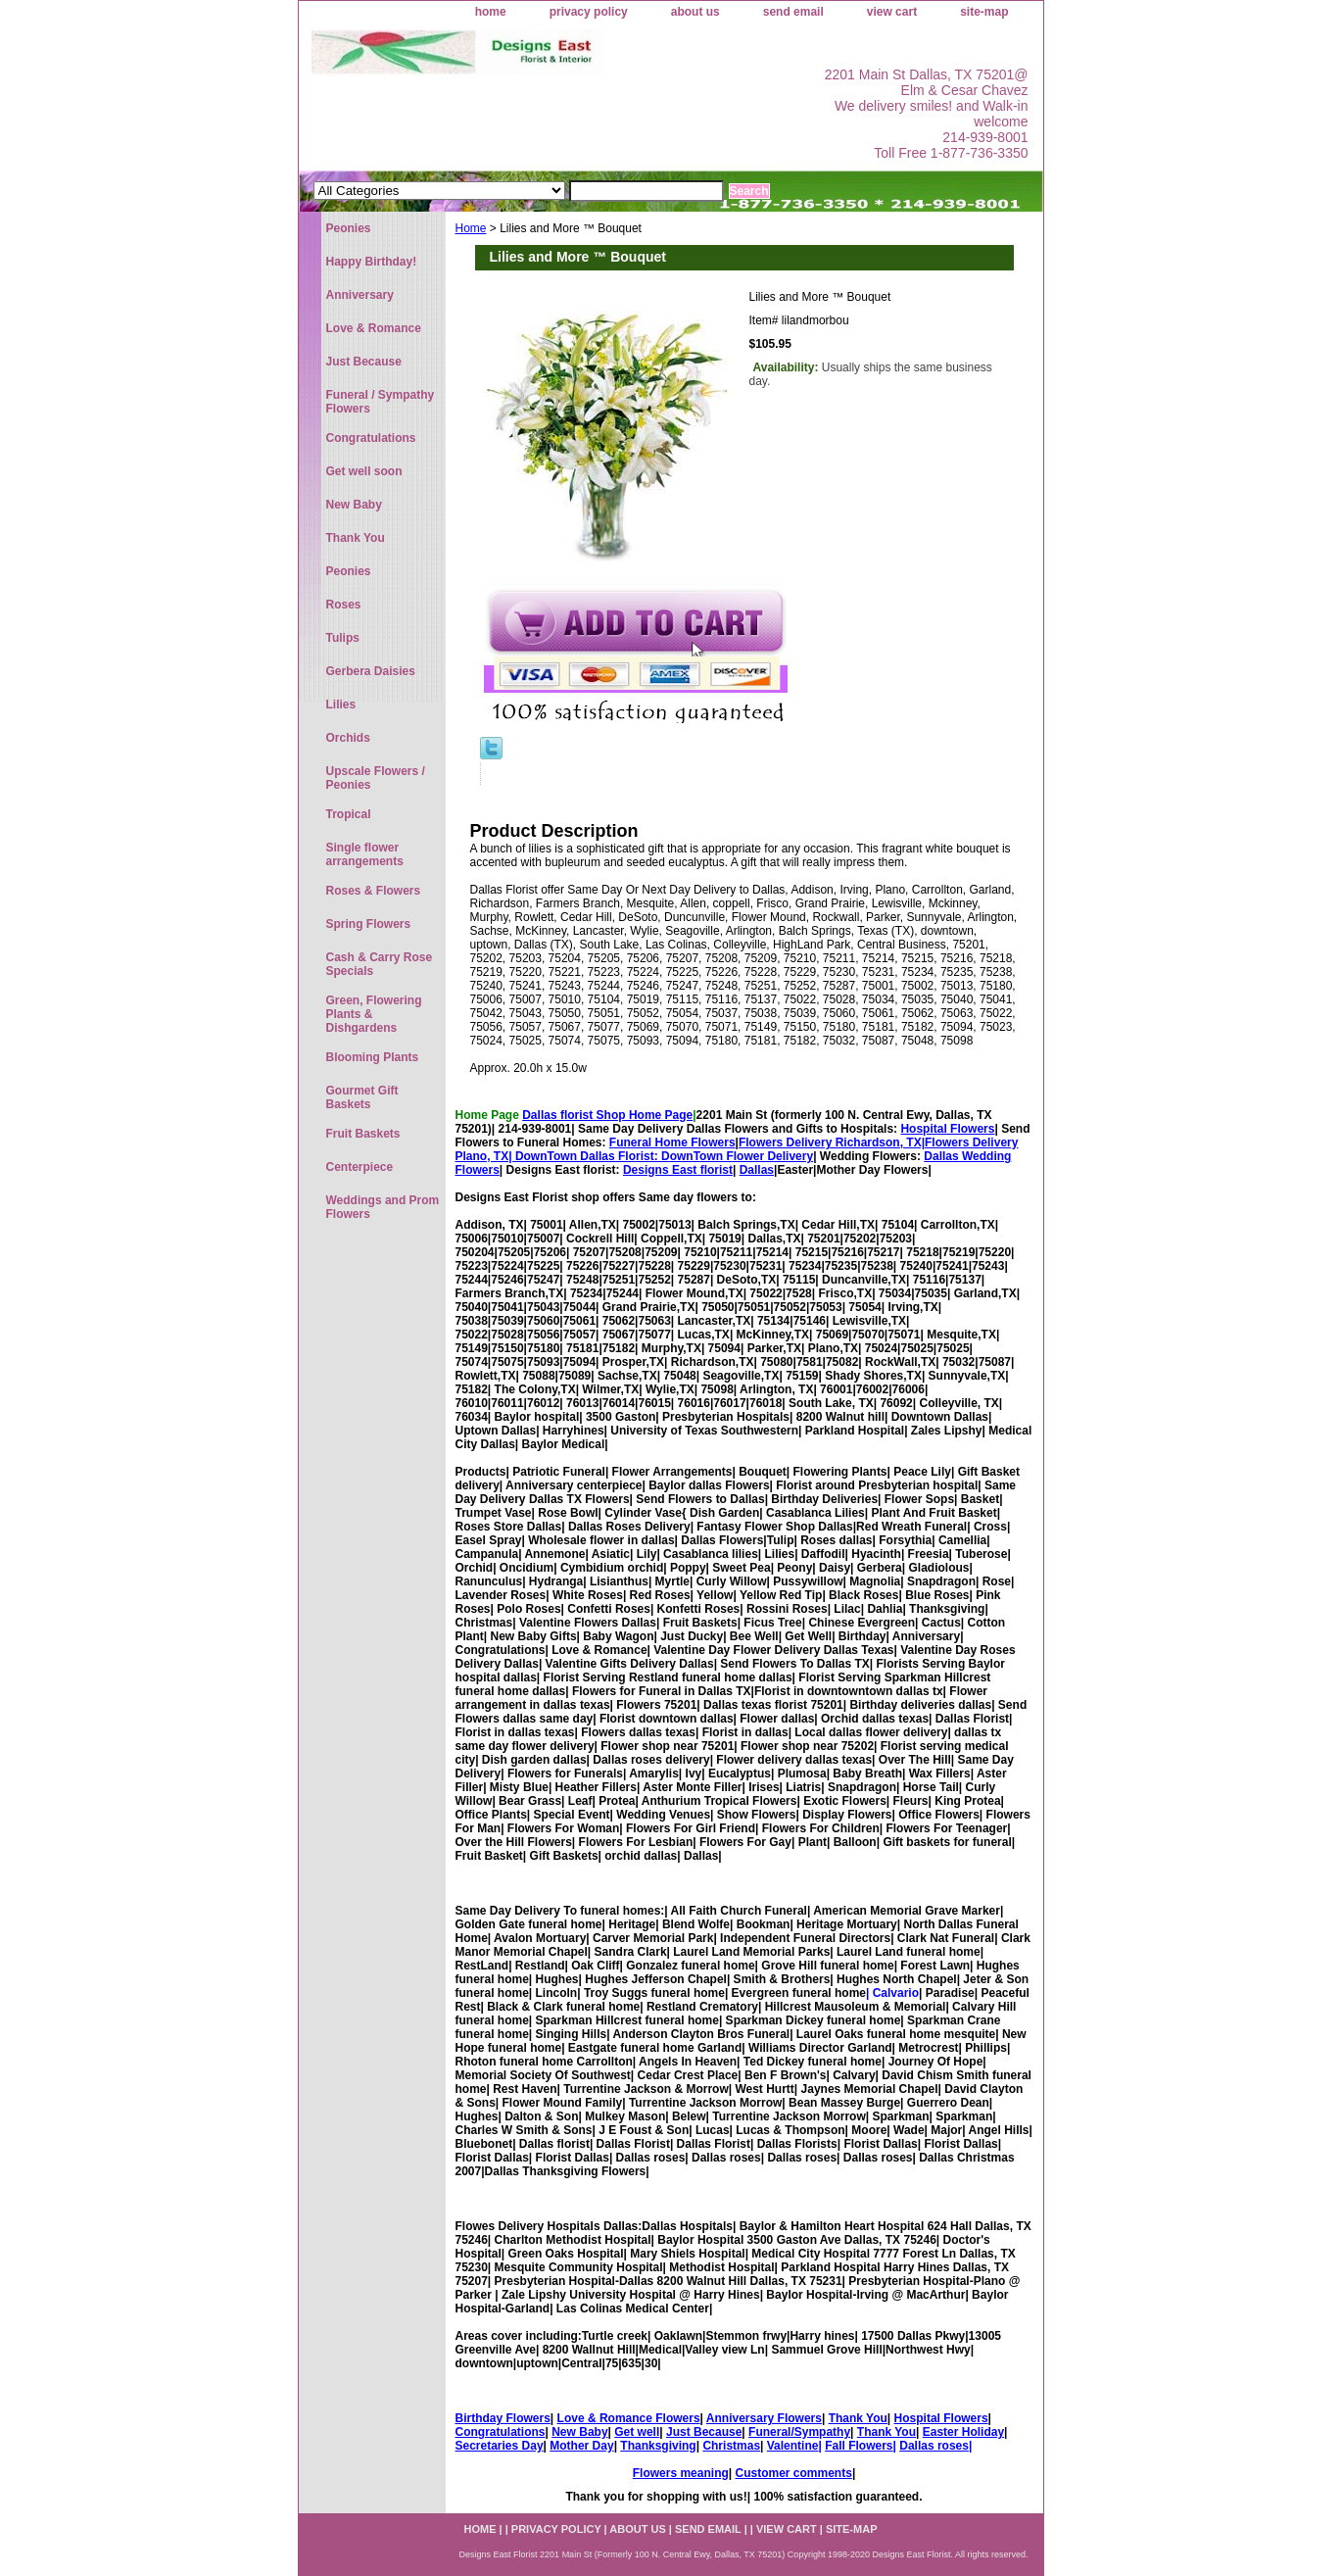 Image resolution: width=1341 pixels, height=2576 pixels. I want to click on Lilies, so click(341, 704).